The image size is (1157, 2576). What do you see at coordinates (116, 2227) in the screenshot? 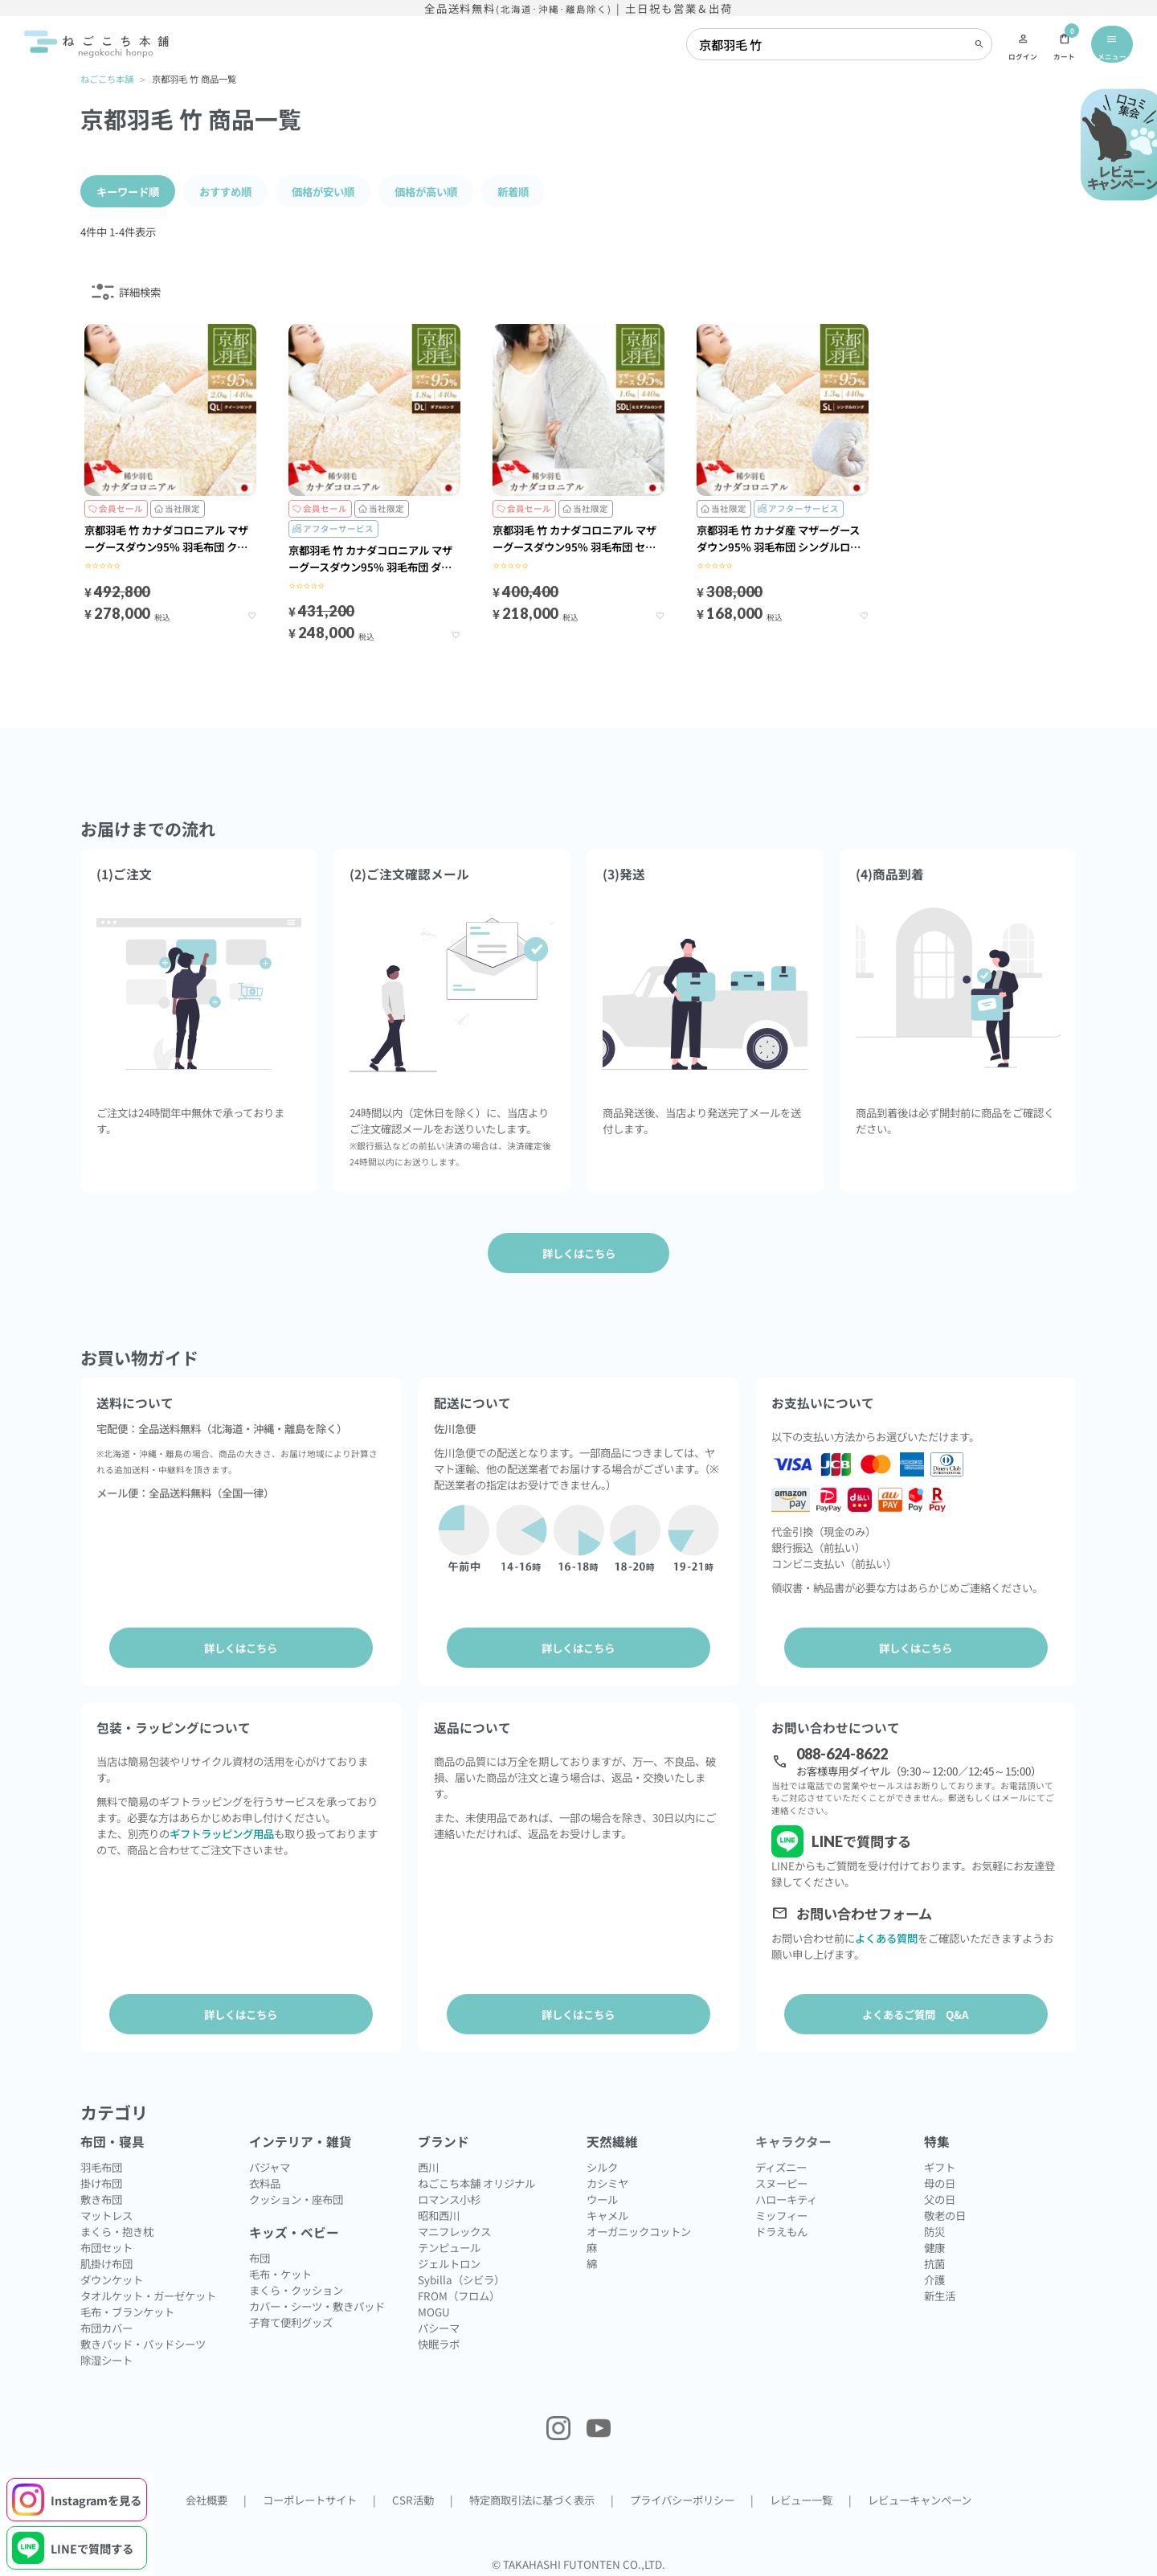
I see `まくら・抱き枕` at bounding box center [116, 2227].